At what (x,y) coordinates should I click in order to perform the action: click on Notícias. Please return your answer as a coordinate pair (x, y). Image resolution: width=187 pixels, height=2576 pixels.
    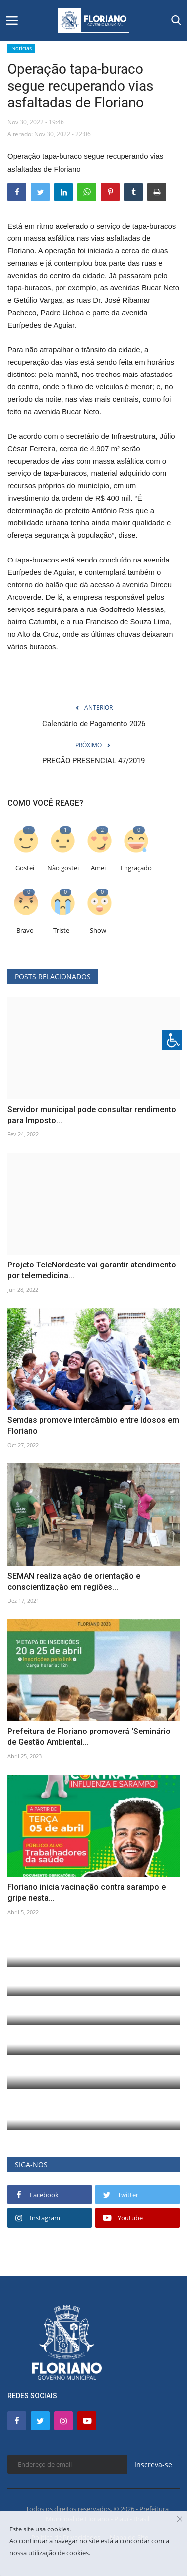
    Looking at the image, I should click on (21, 48).